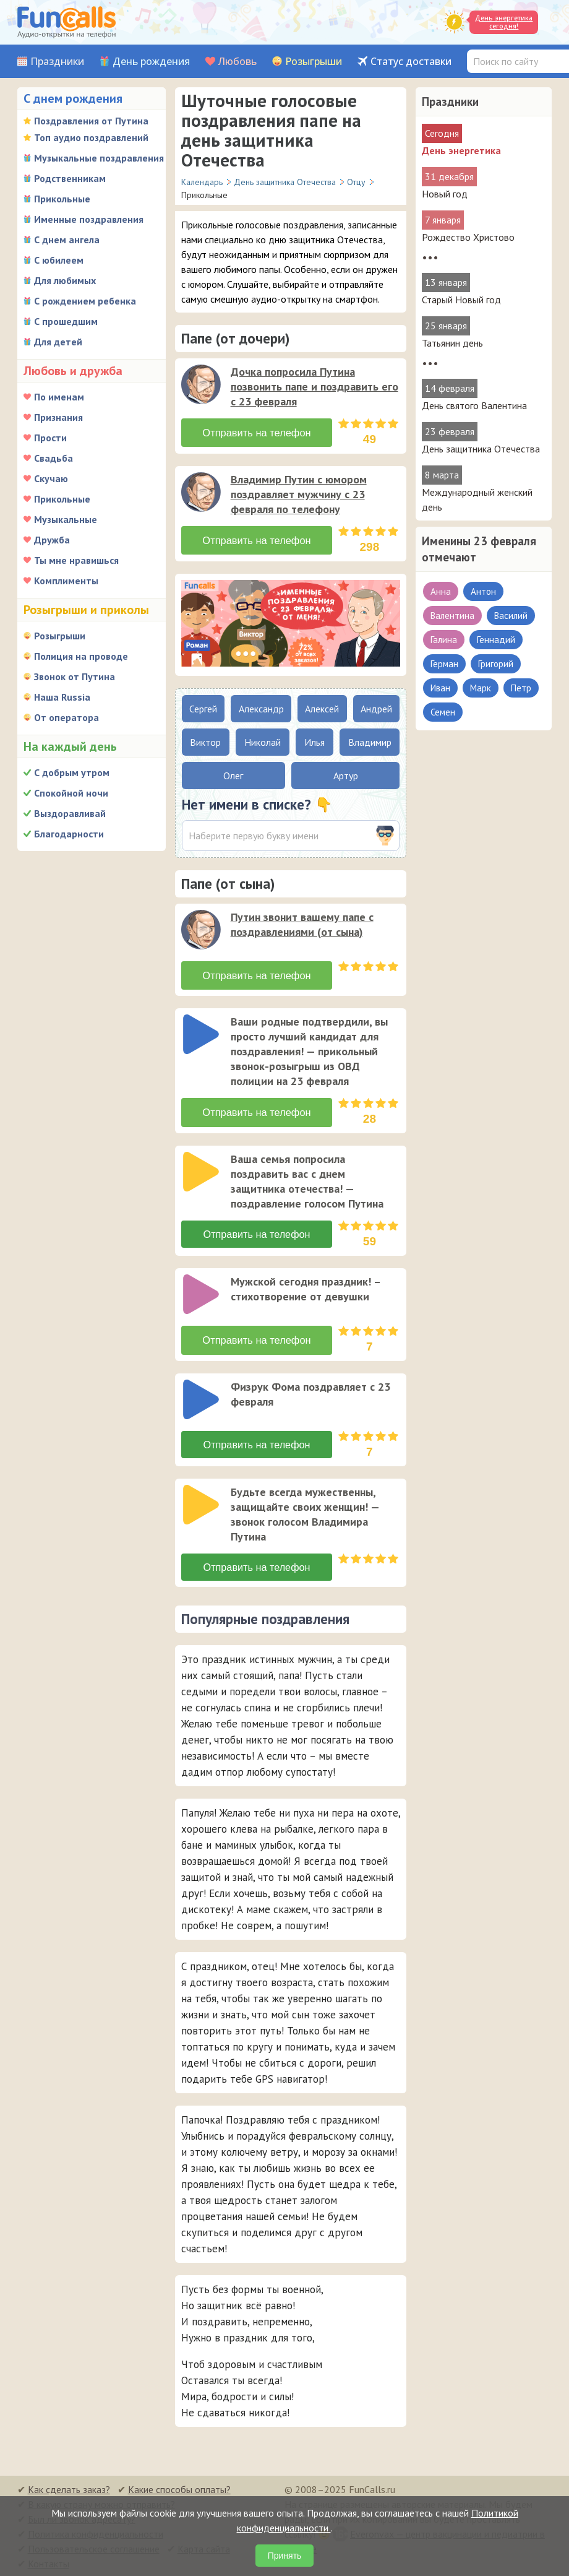 Image resolution: width=569 pixels, height=2576 pixels. What do you see at coordinates (285, 2556) in the screenshot?
I see `Принять` at bounding box center [285, 2556].